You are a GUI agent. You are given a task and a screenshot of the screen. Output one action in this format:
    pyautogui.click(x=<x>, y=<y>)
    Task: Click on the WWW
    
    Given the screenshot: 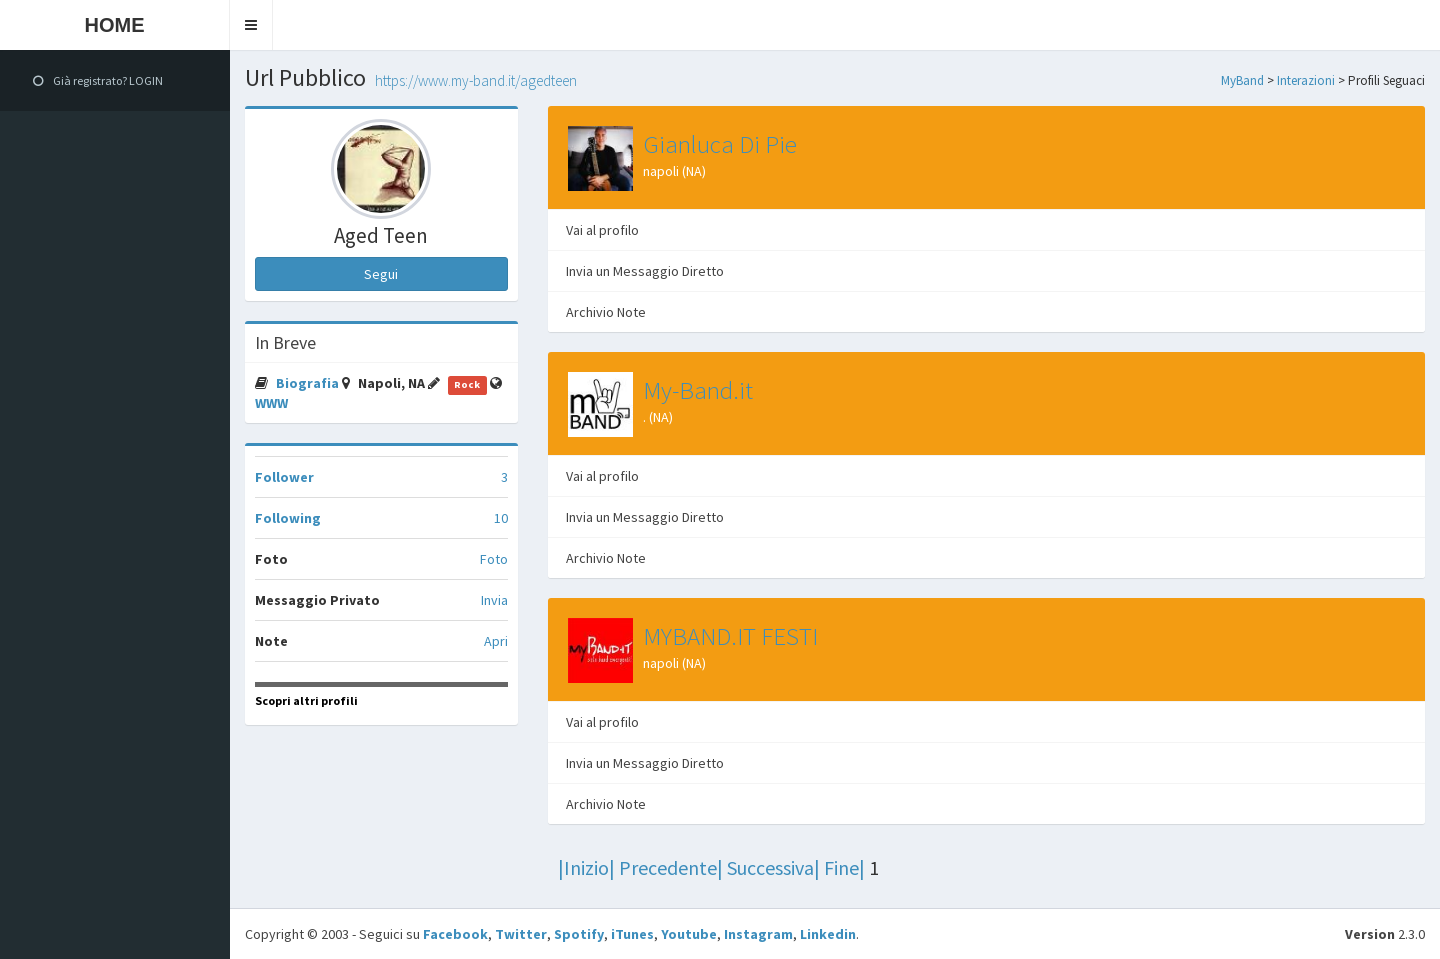 What is the action you would take?
    pyautogui.click(x=271, y=403)
    